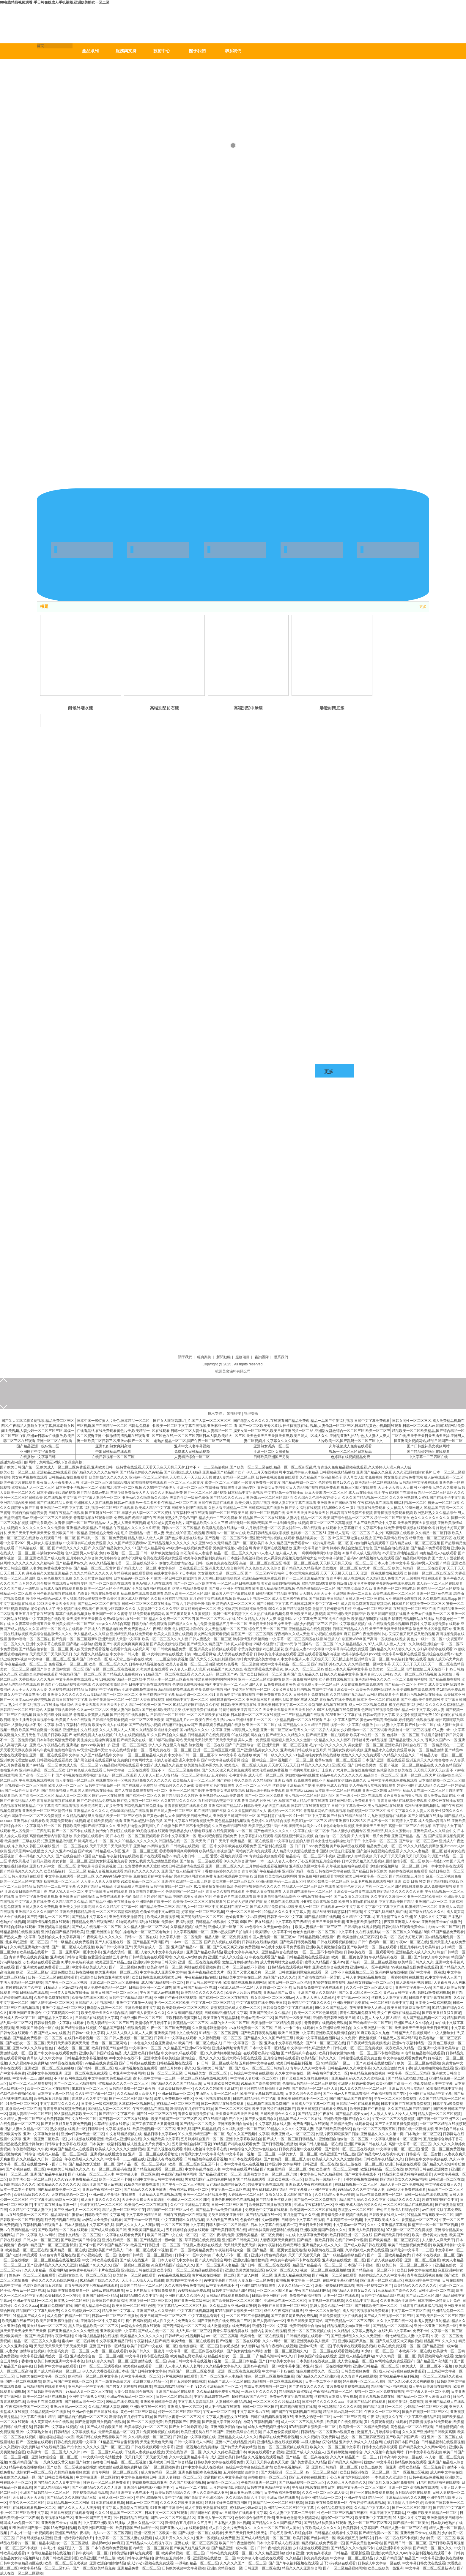 This screenshot has height=2576, width=466. Describe the element at coordinates (439, 2114) in the screenshot. I see `精品人妻一区二区三区视频` at that location.